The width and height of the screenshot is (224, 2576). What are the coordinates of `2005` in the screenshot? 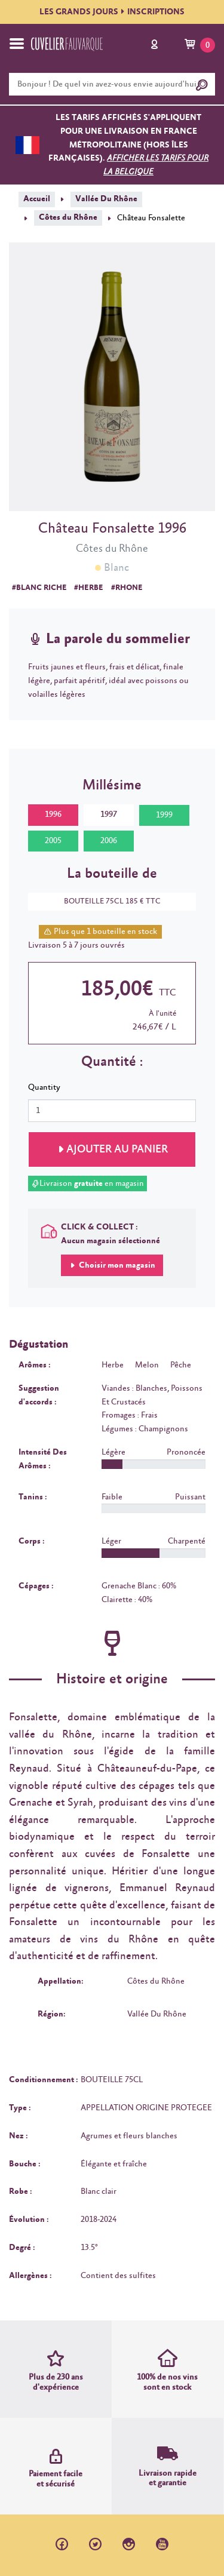 It's located at (53, 841).